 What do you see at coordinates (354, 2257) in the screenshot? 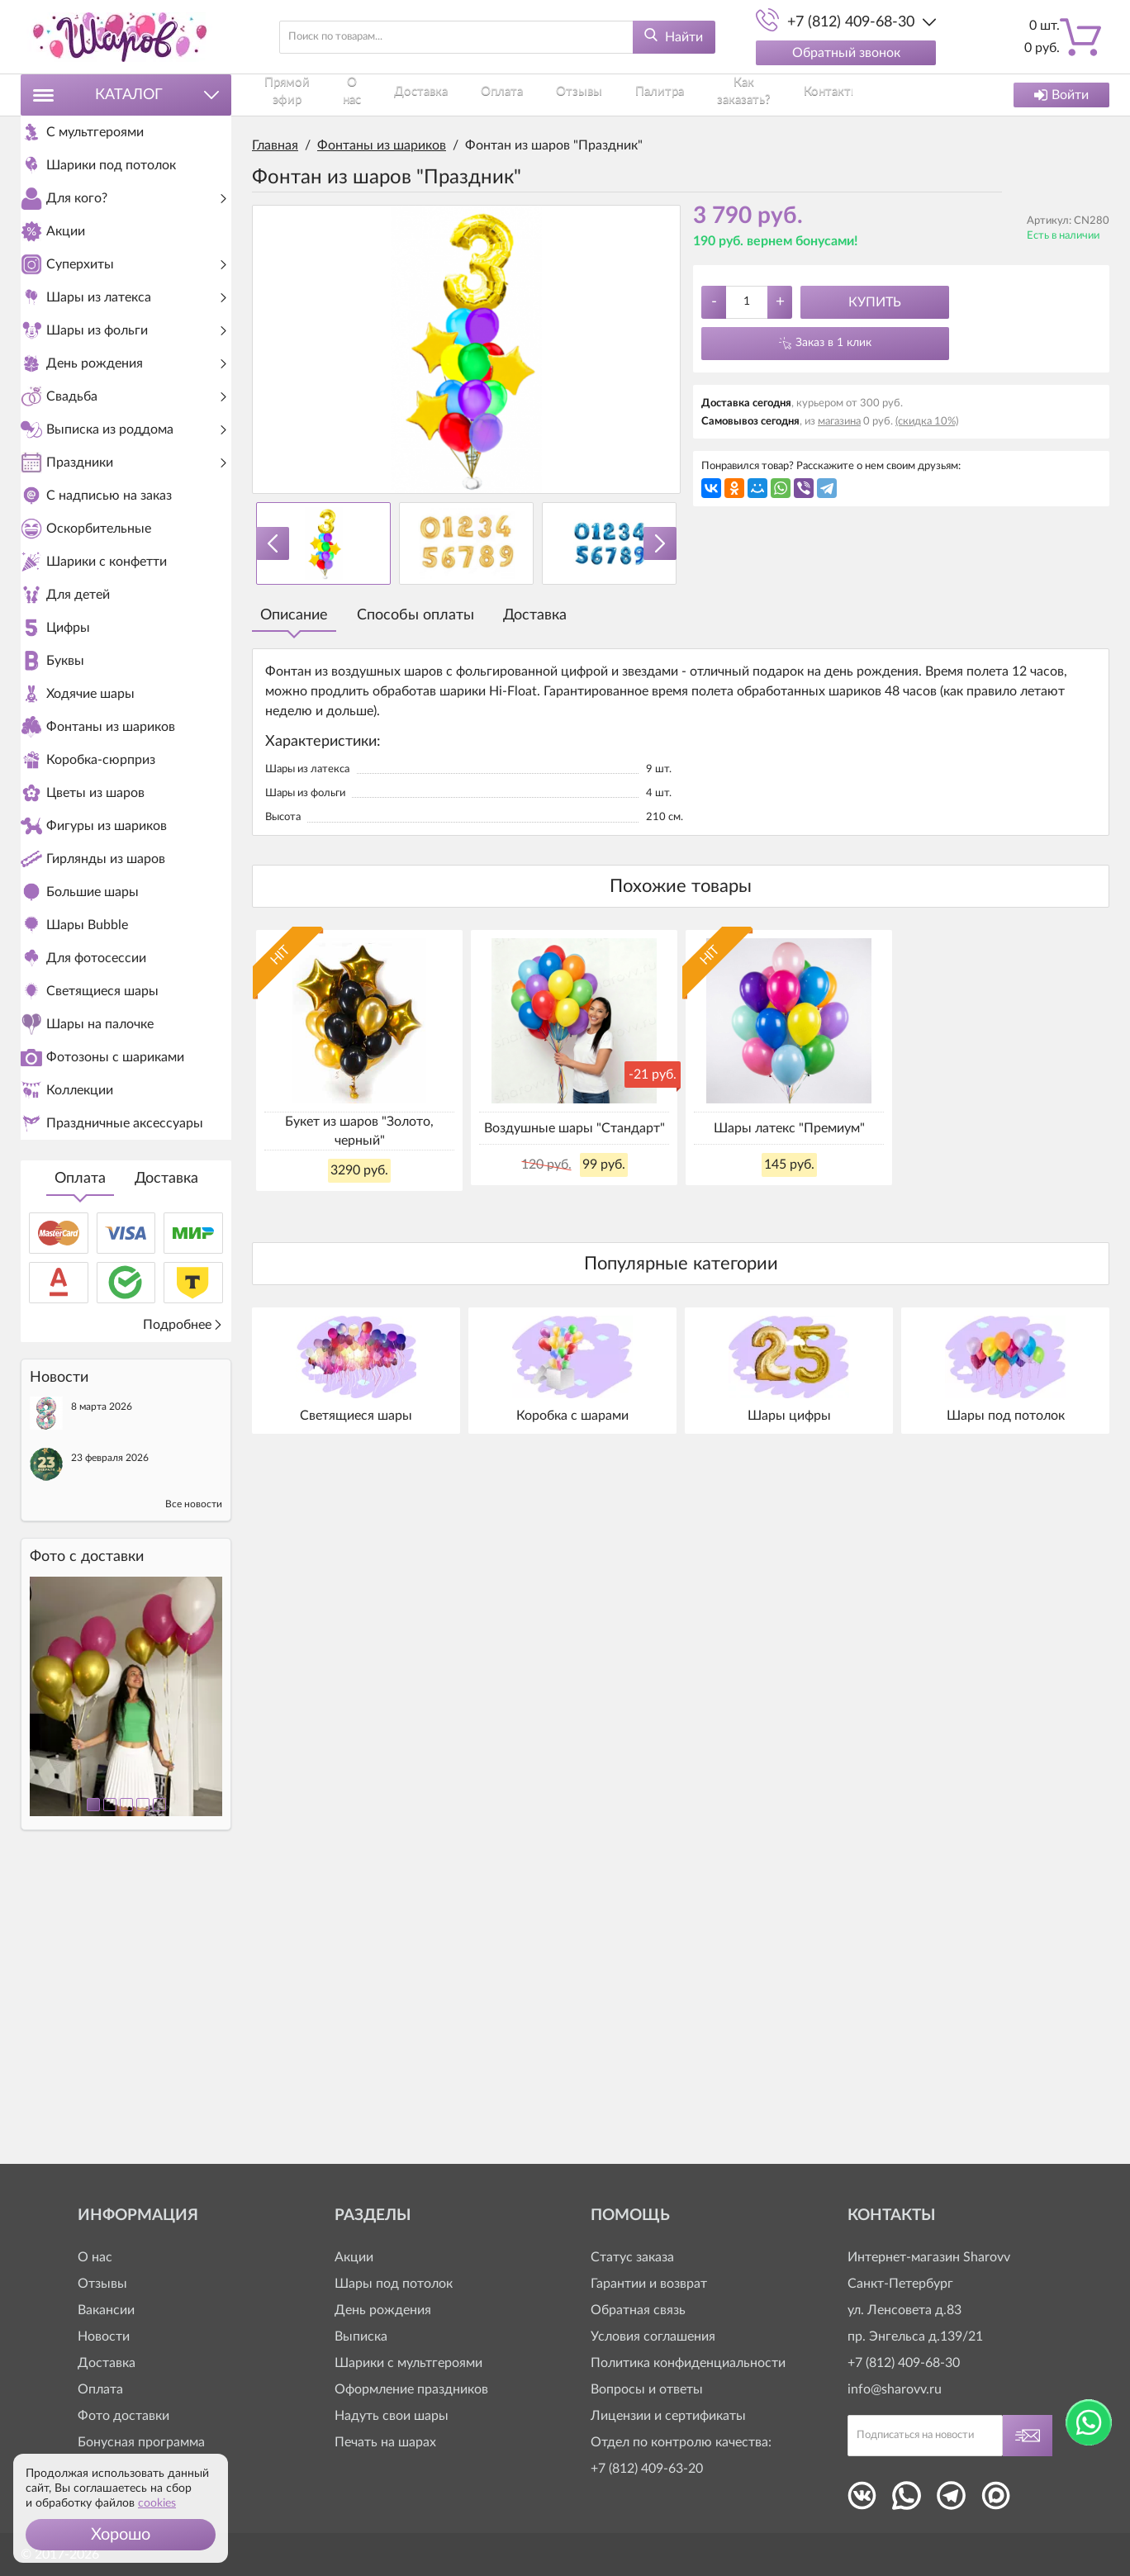
I see `Акции` at bounding box center [354, 2257].